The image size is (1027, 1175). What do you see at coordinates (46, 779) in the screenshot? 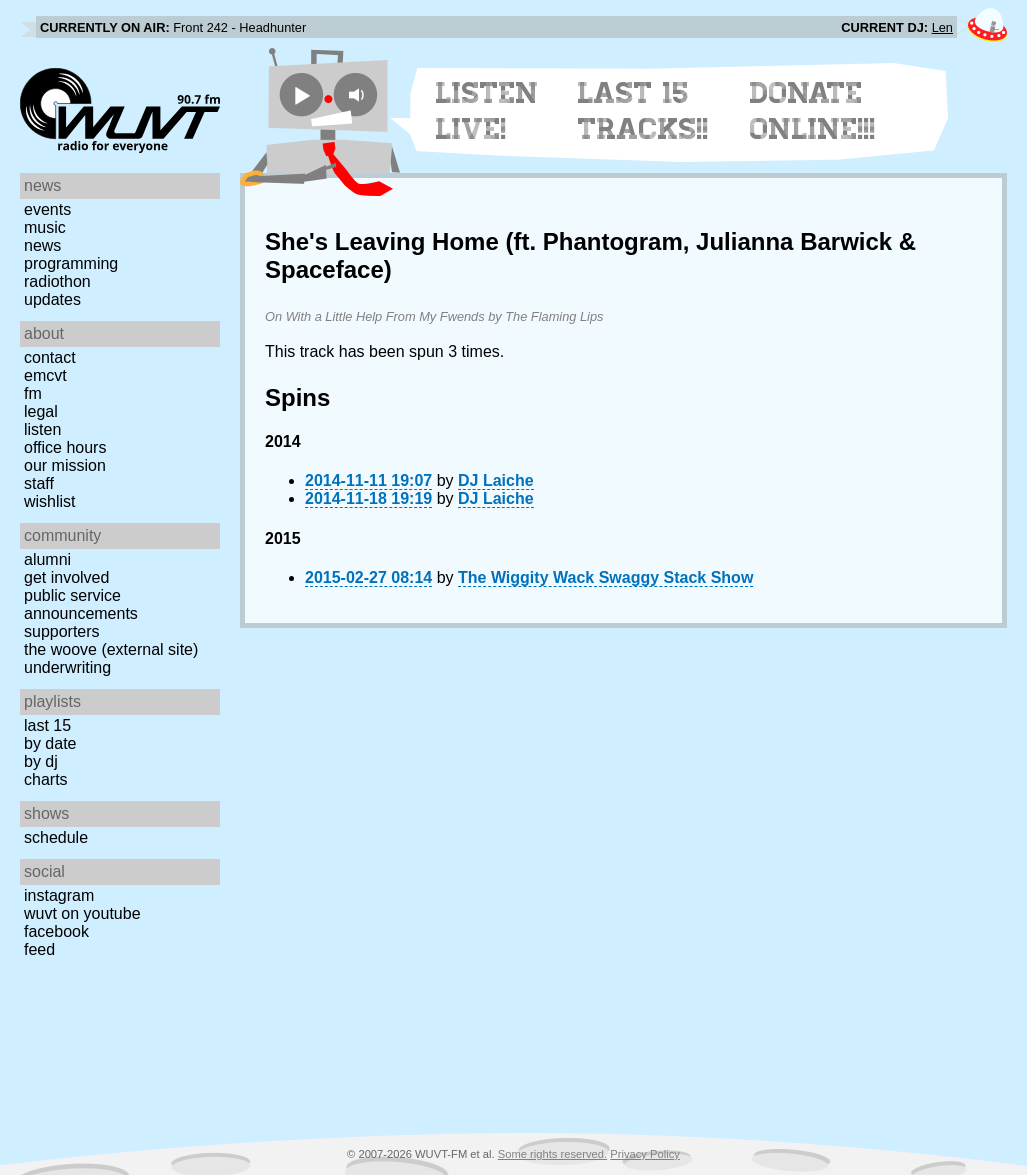
I see `Charts` at bounding box center [46, 779].